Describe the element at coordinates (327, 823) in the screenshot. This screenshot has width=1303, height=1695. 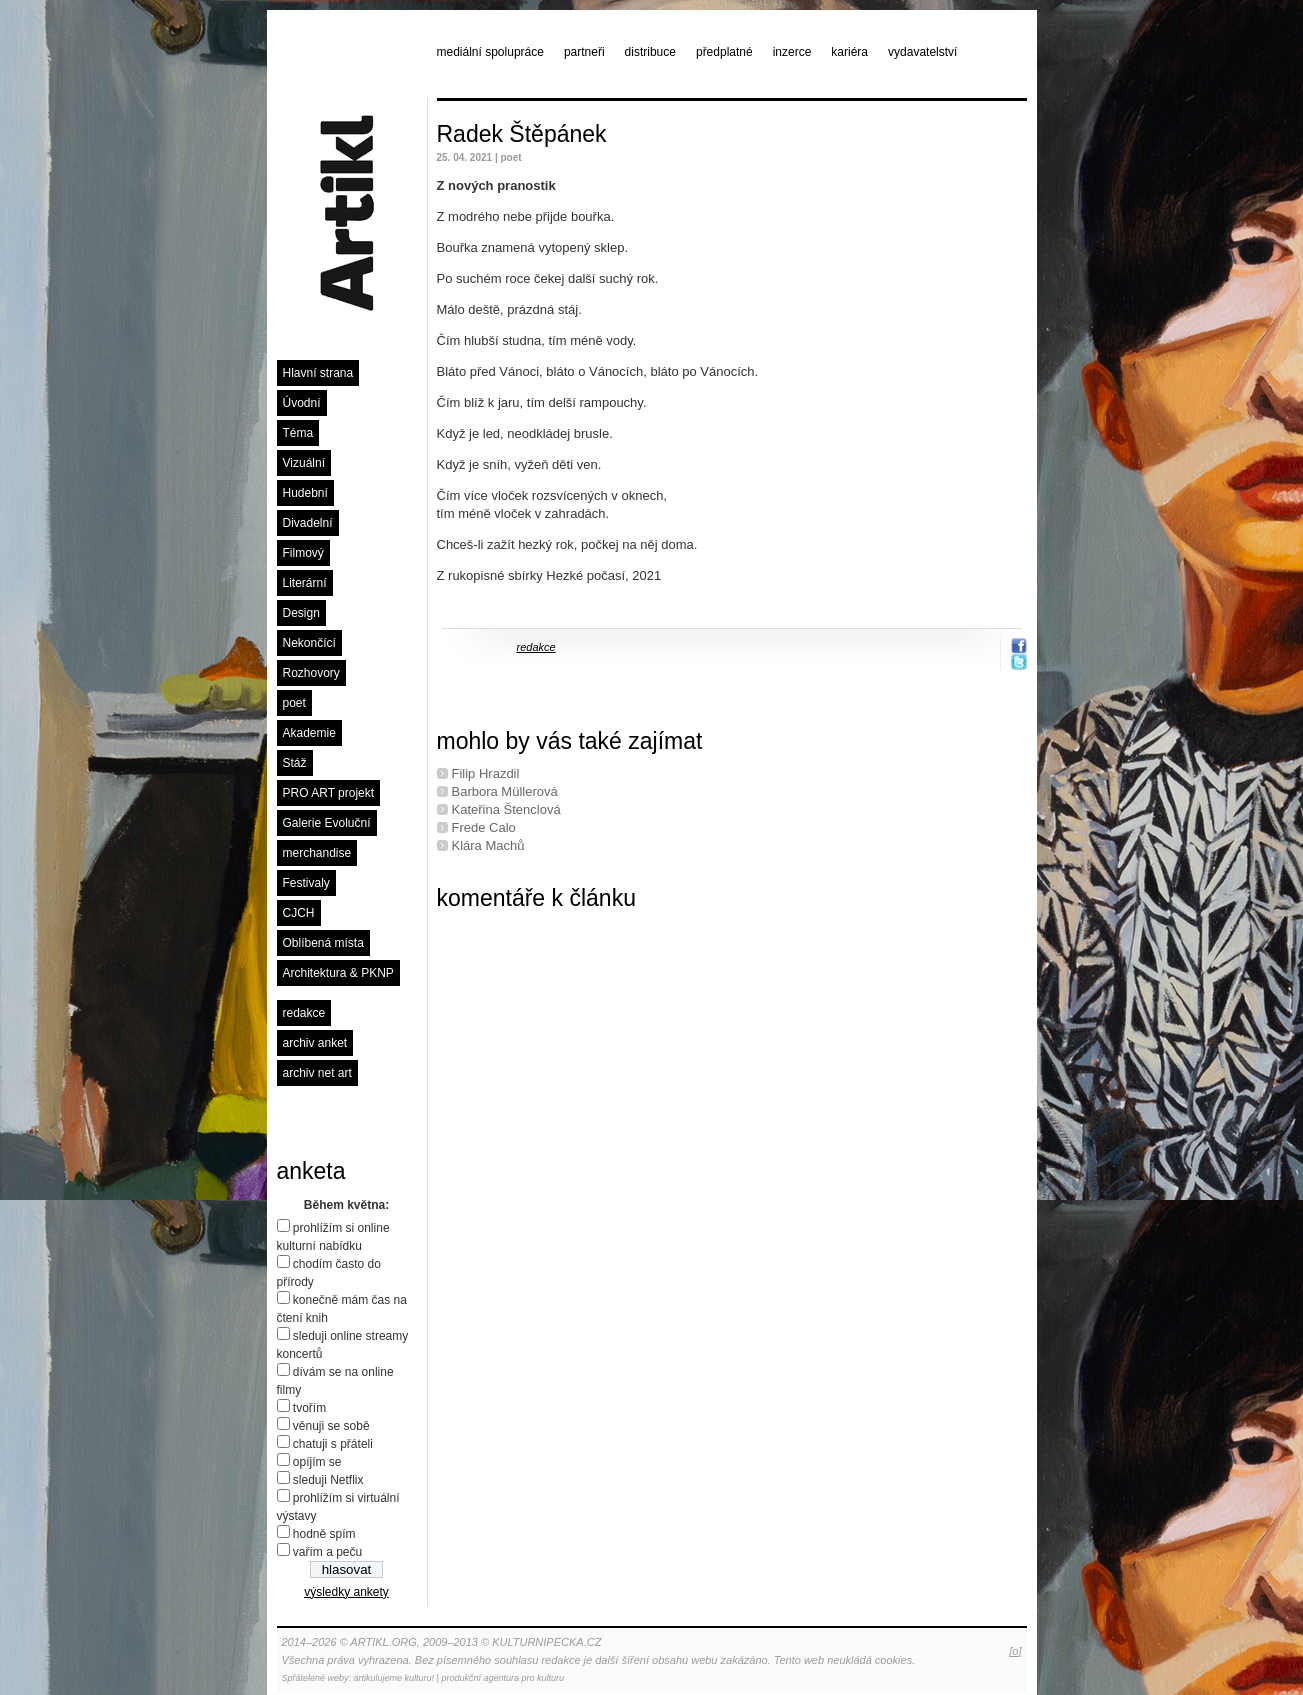
I see `Galerie Evoluční` at that location.